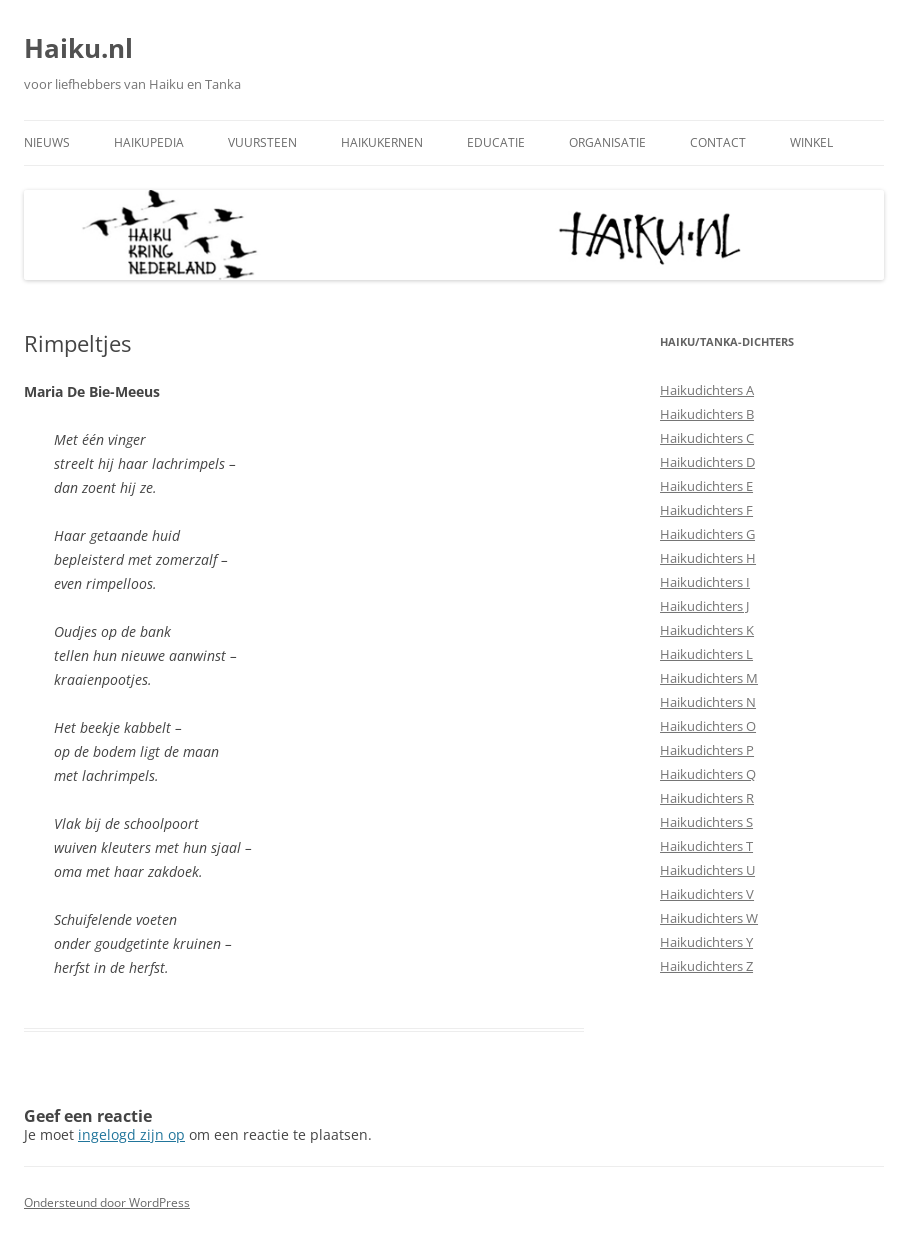  What do you see at coordinates (107, 1202) in the screenshot?
I see `Ondersteund door WordPress` at bounding box center [107, 1202].